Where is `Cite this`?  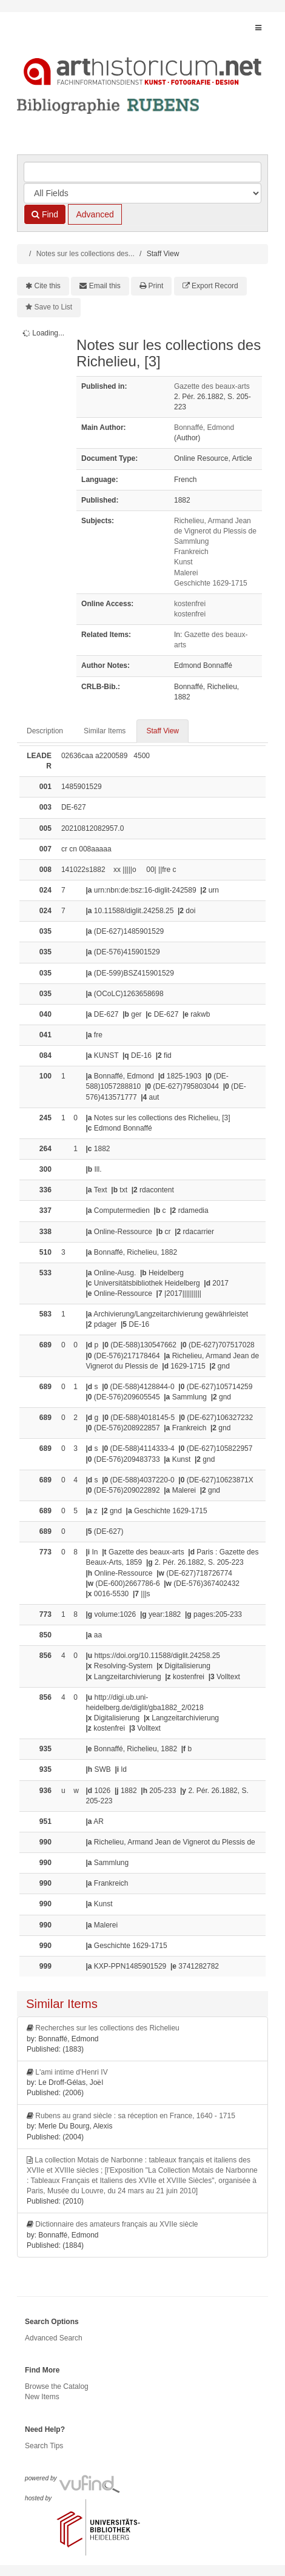
Cite this is located at coordinates (48, 286).